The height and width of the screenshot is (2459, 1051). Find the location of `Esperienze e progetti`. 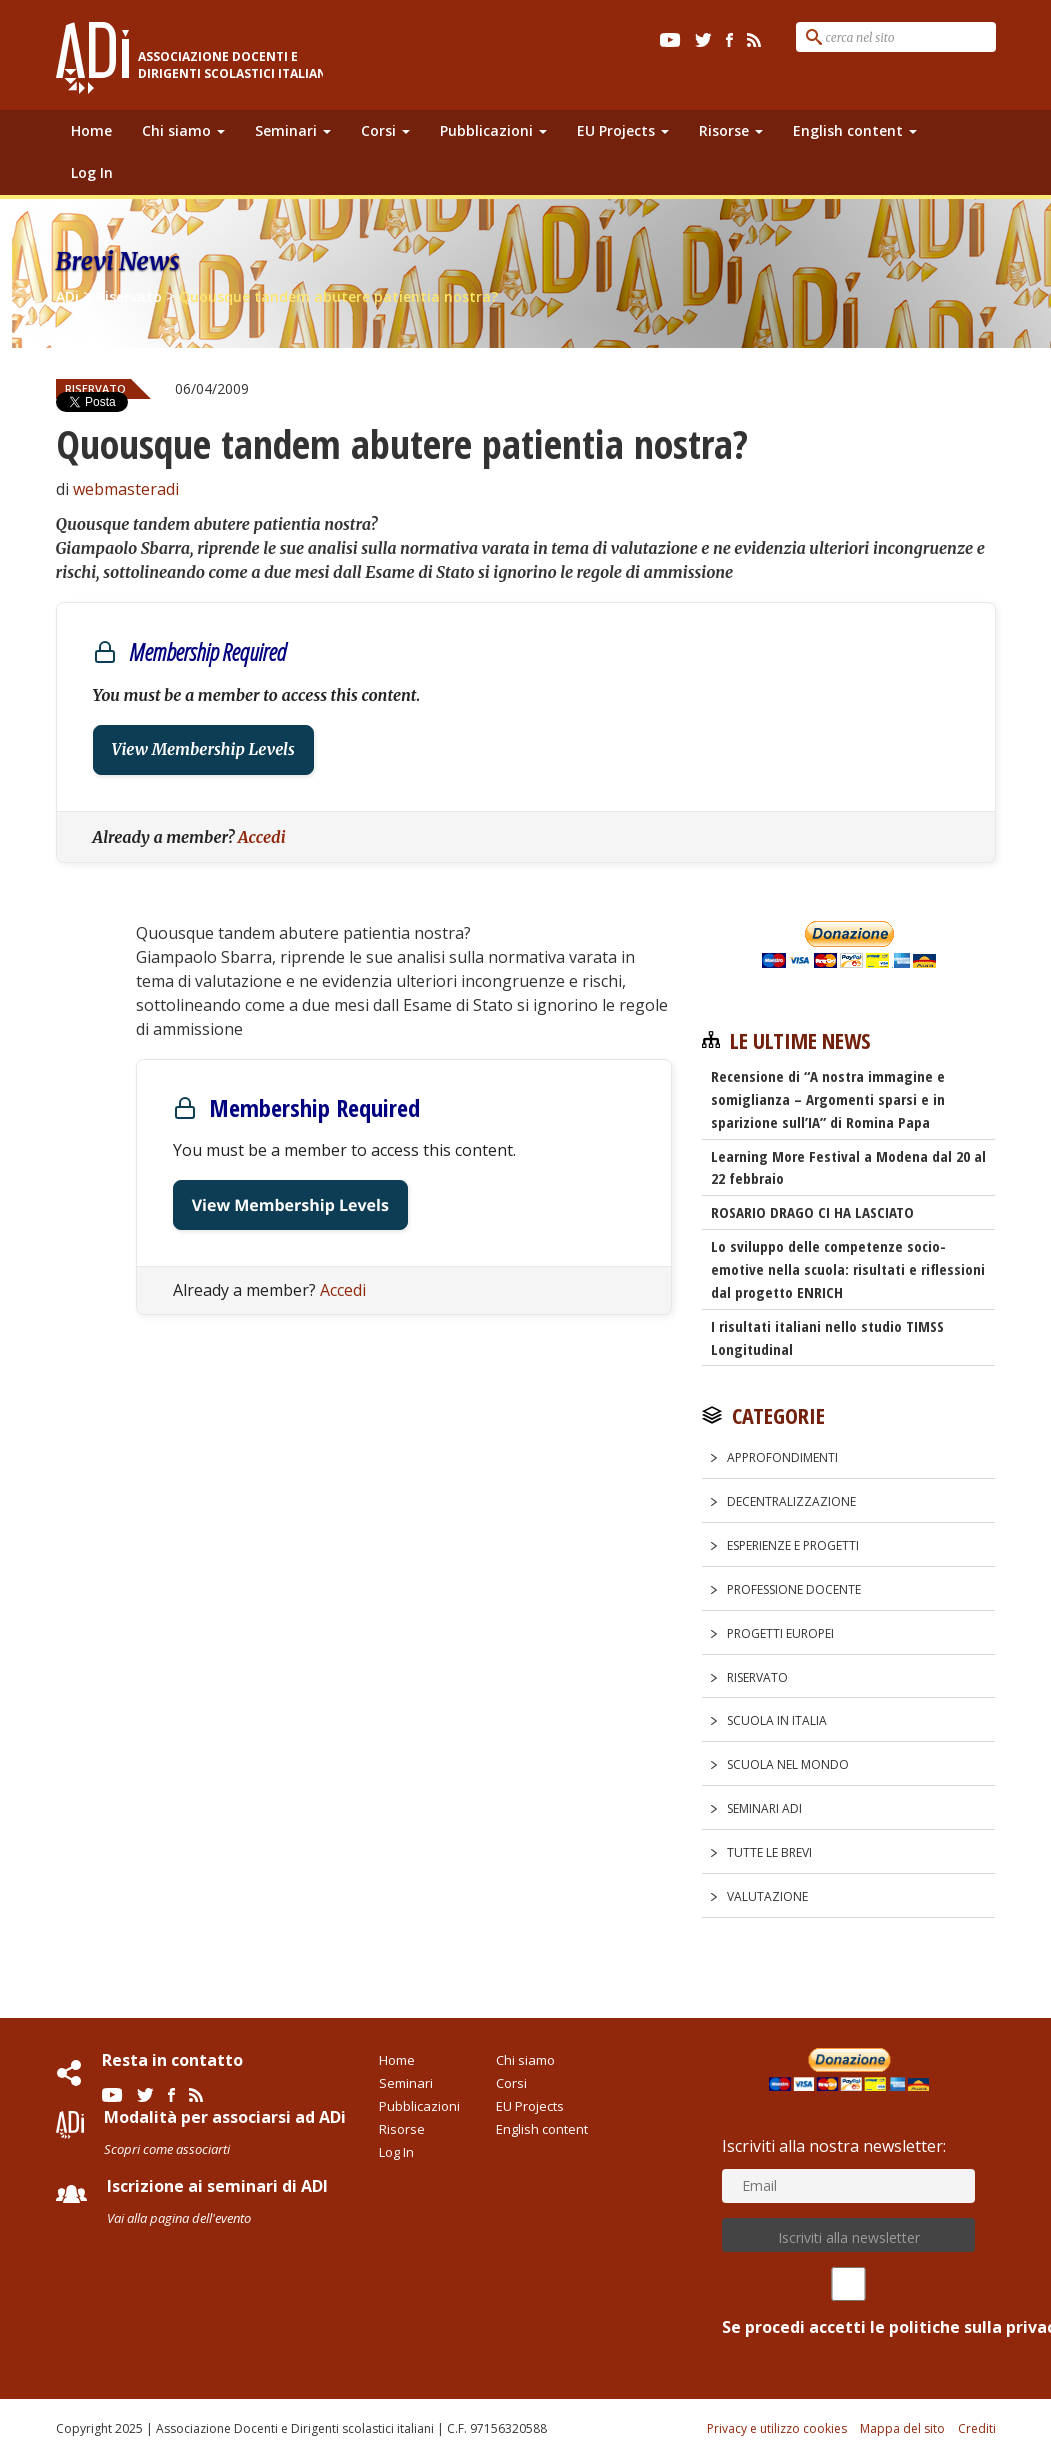

Esperienze e progetti is located at coordinates (793, 1545).